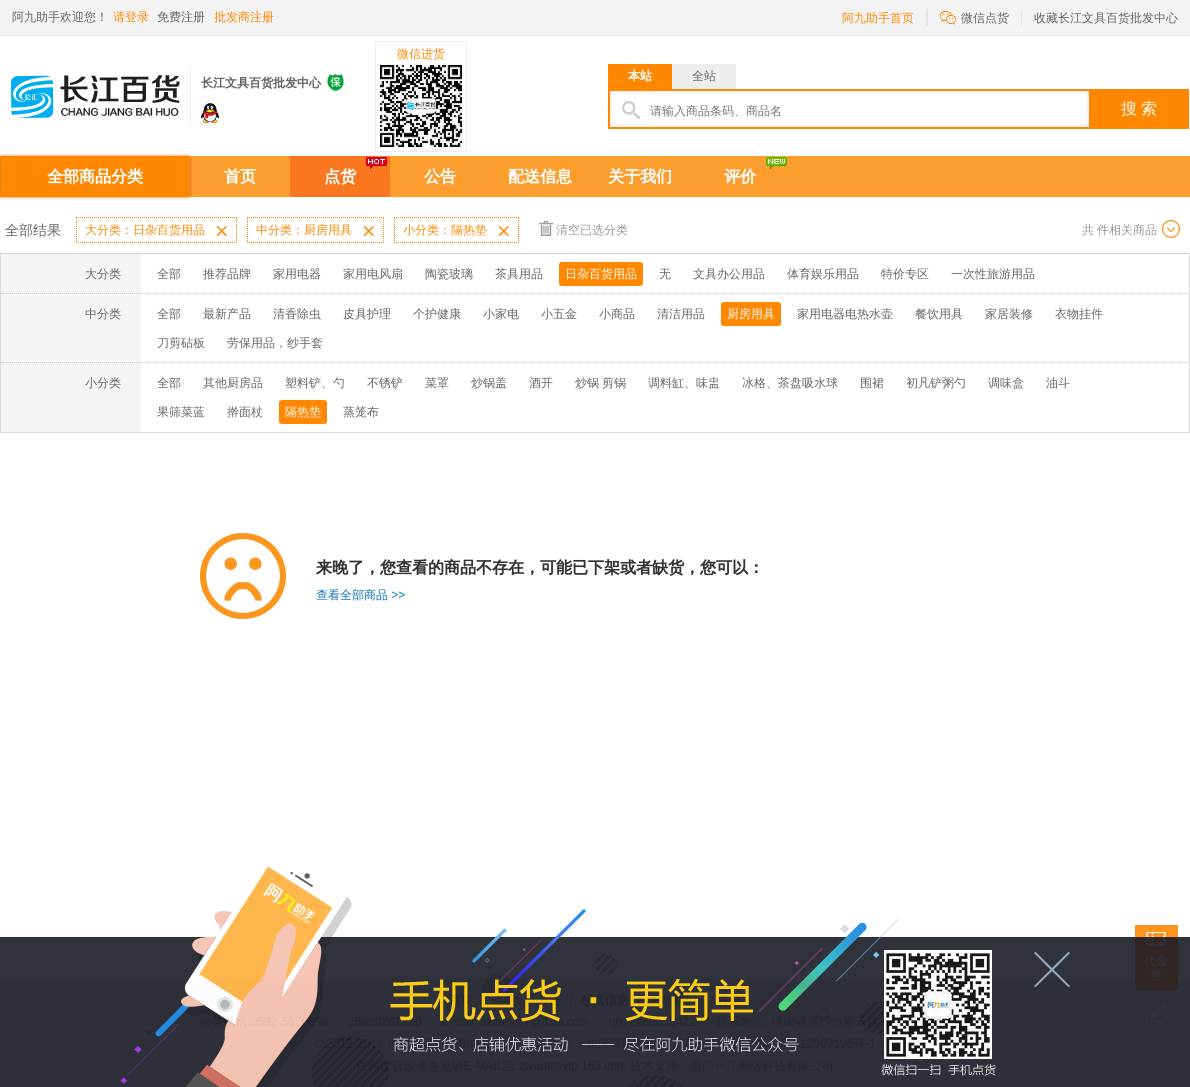 This screenshot has height=1087, width=1190. What do you see at coordinates (740, 176) in the screenshot?
I see `评价` at bounding box center [740, 176].